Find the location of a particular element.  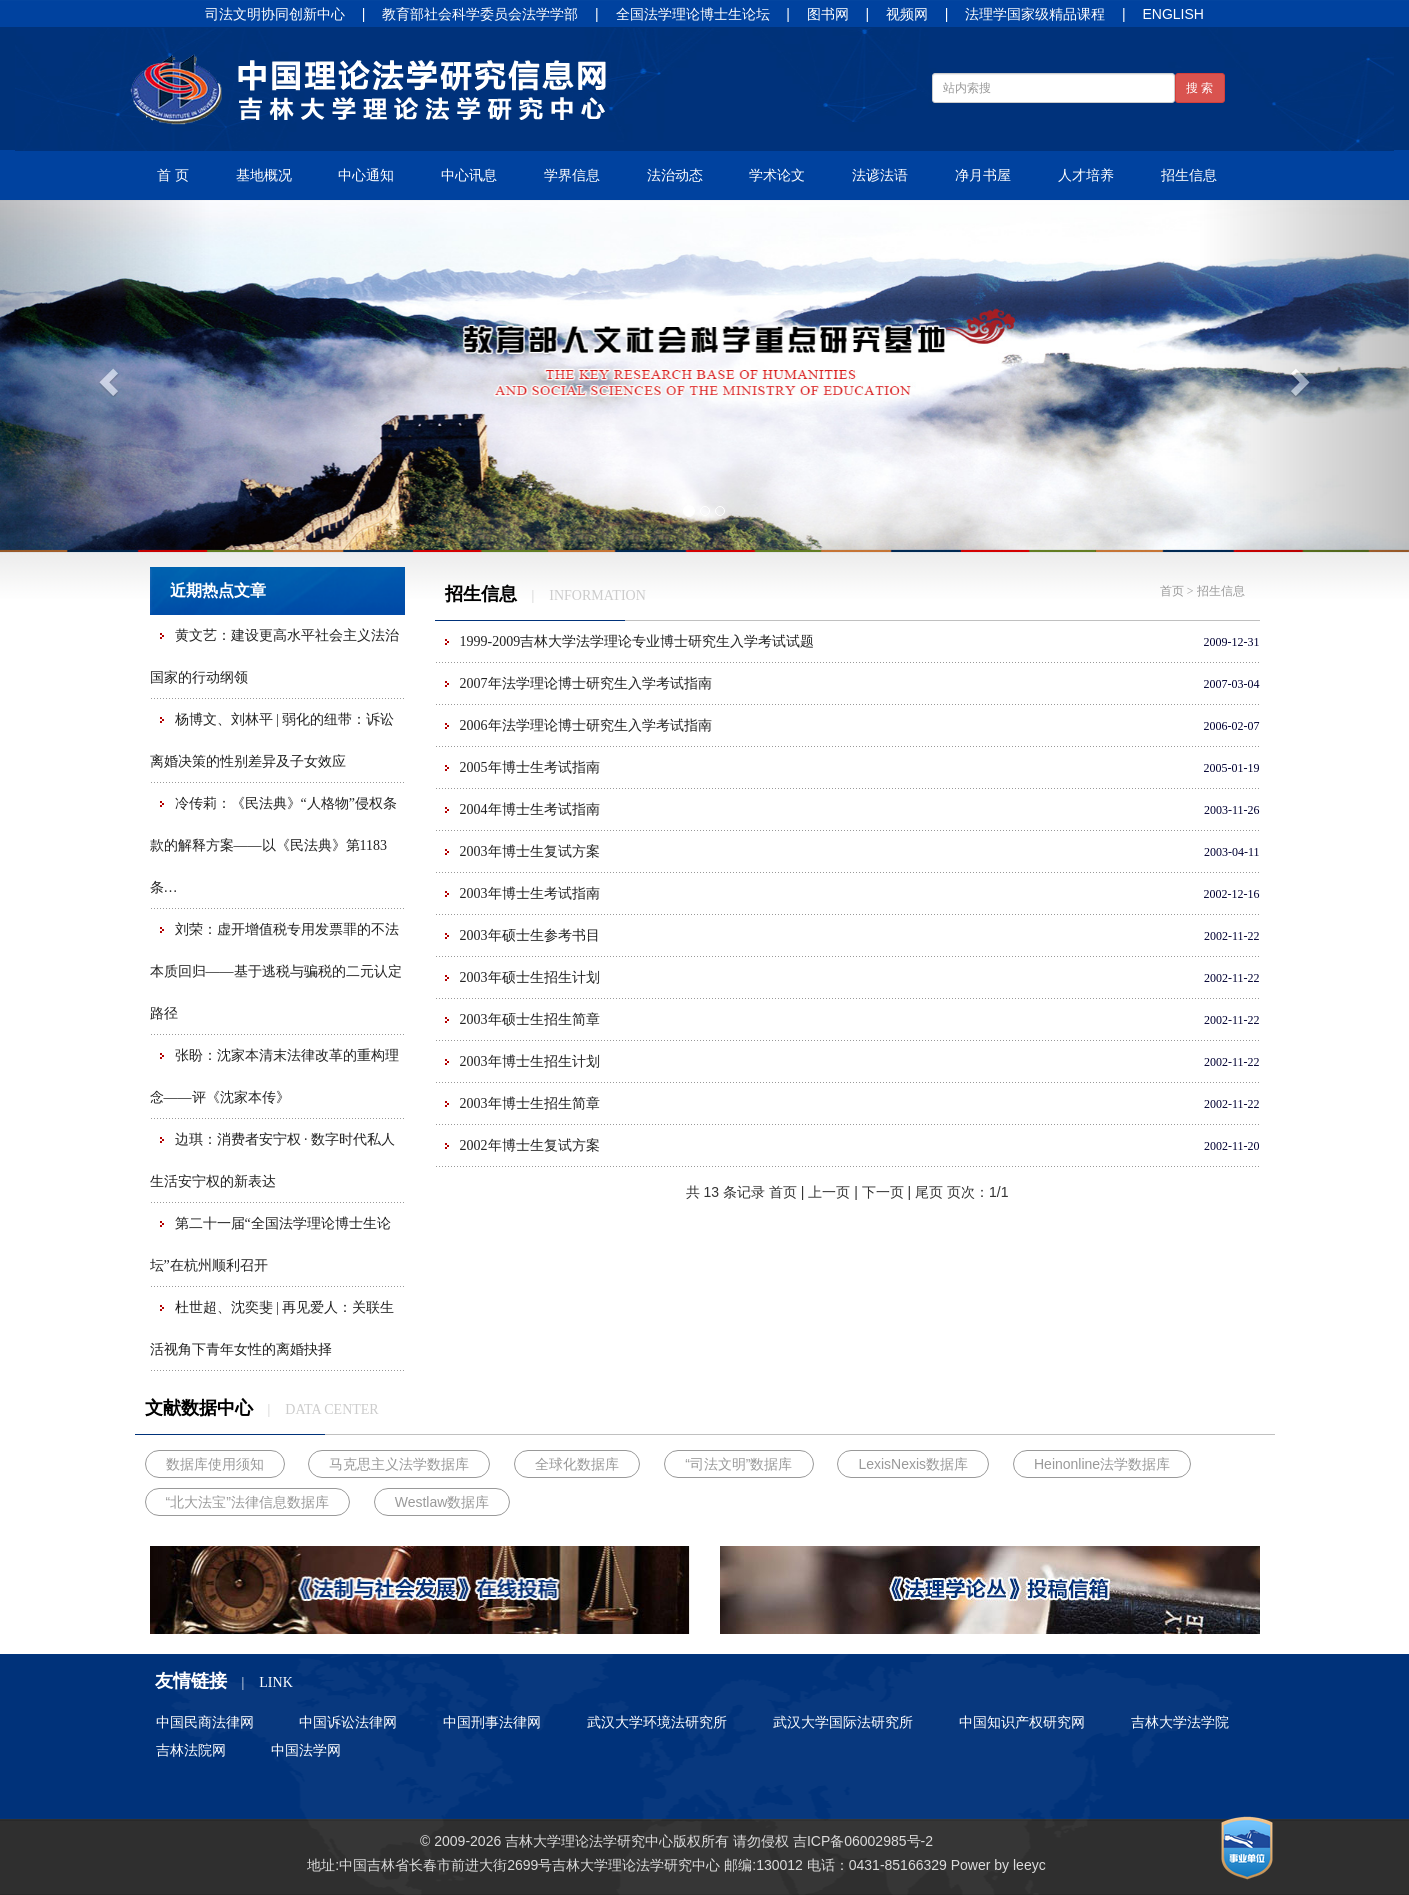

2003年硕士生招生计划 is located at coordinates (530, 977).